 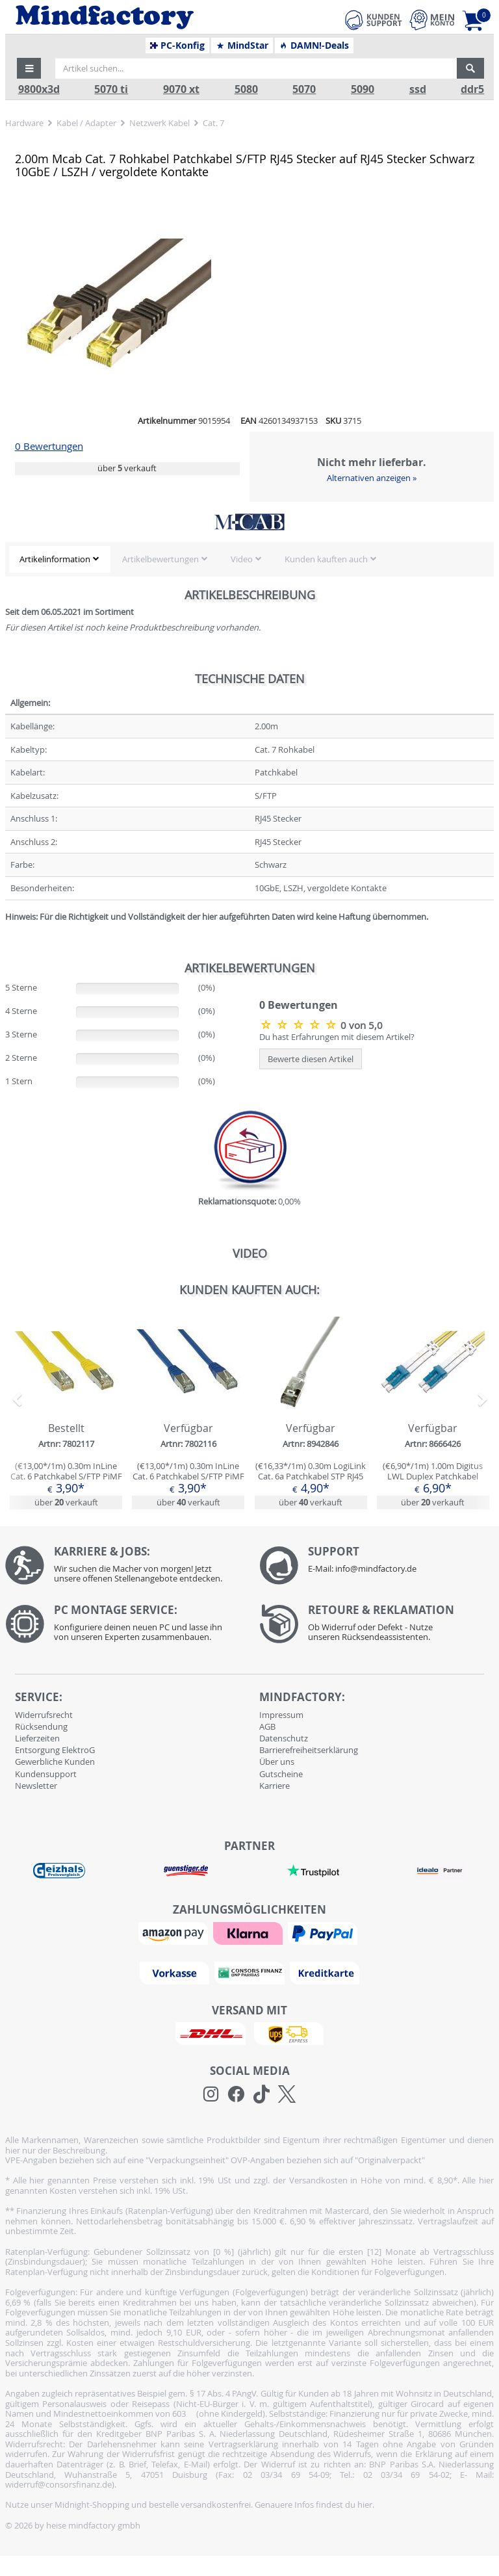 What do you see at coordinates (310, 1059) in the screenshot?
I see `Bewerte diesen Artikel` at bounding box center [310, 1059].